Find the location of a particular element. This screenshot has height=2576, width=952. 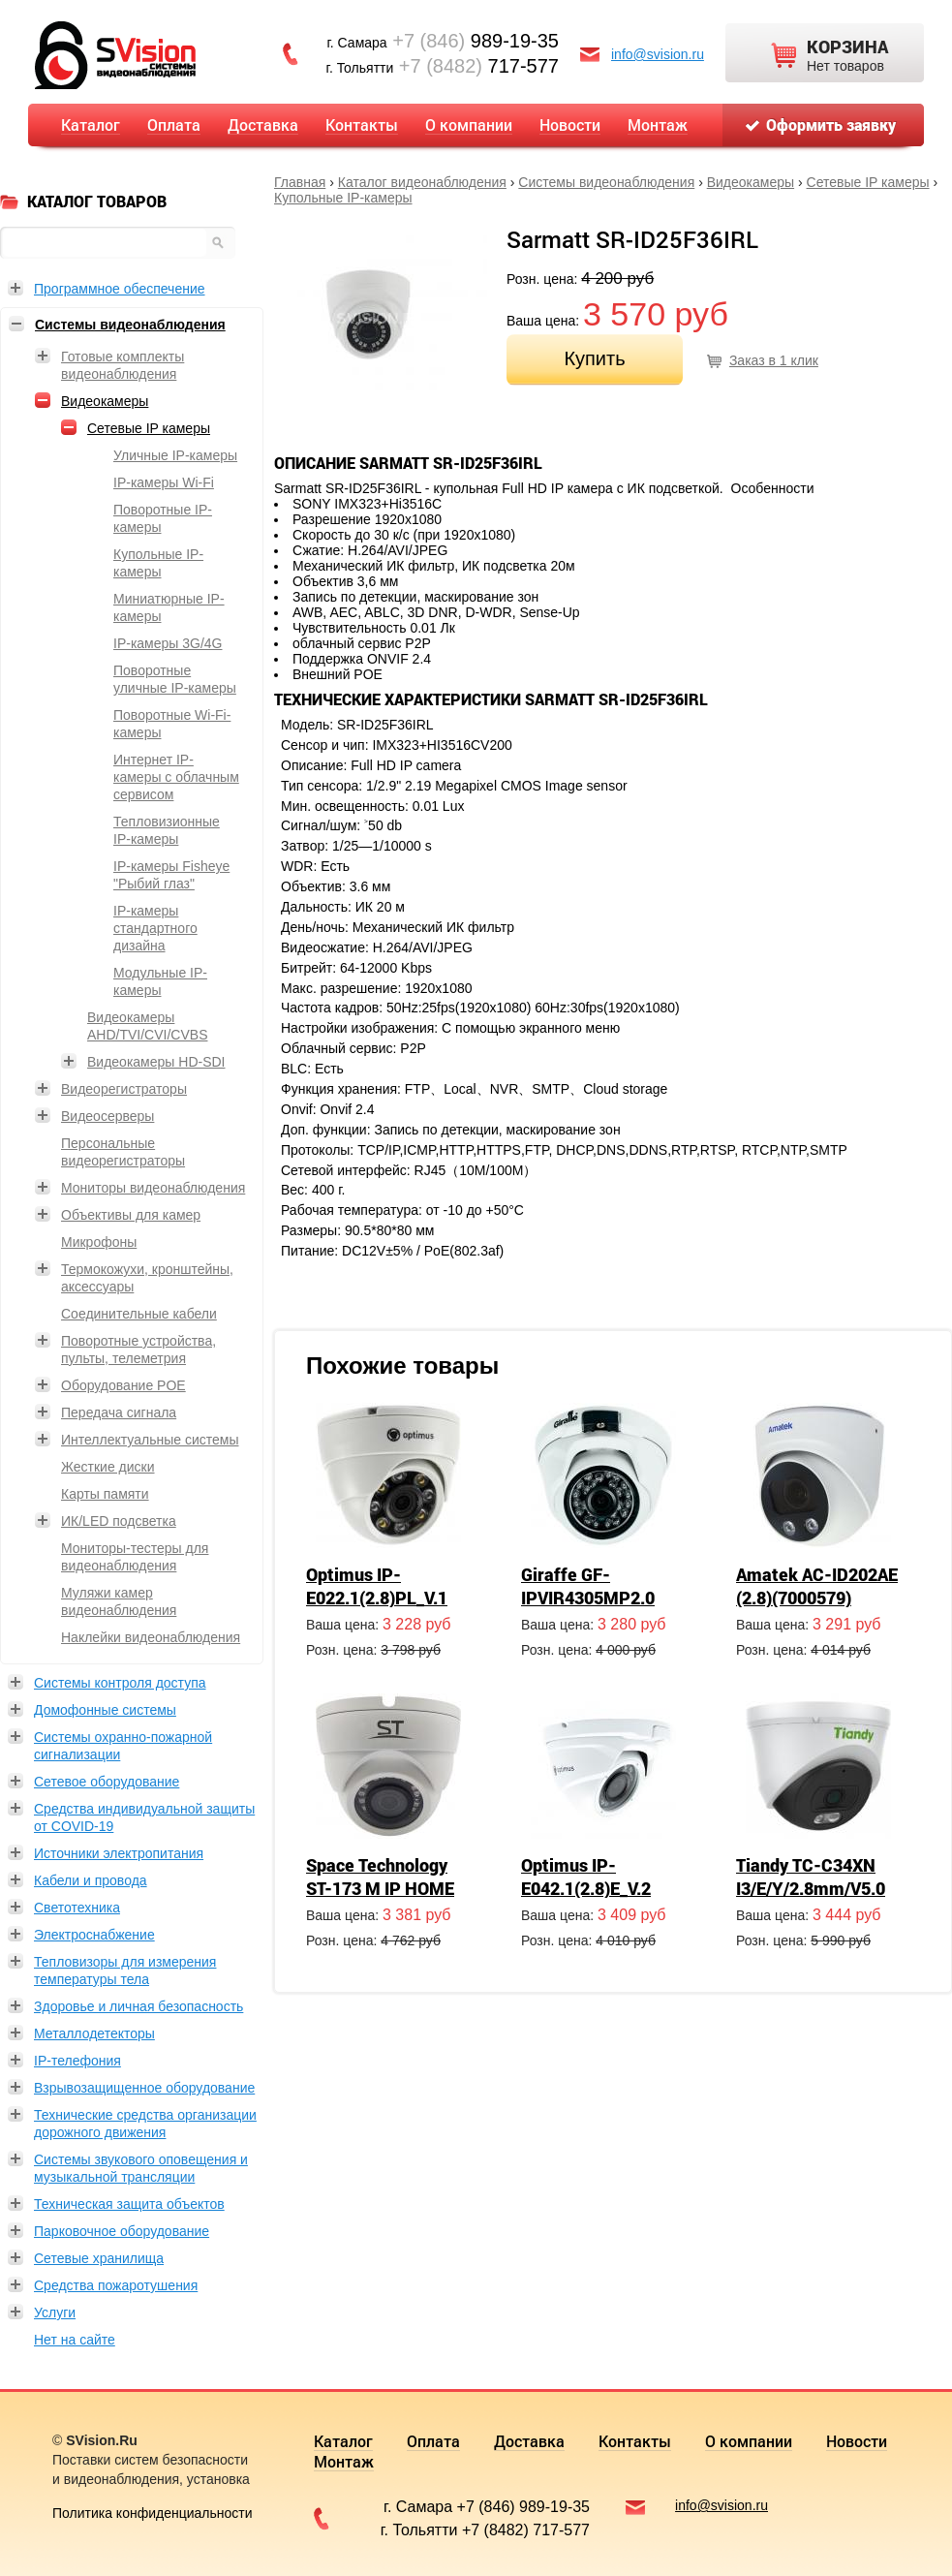

Электроснабжение is located at coordinates (94, 1934).